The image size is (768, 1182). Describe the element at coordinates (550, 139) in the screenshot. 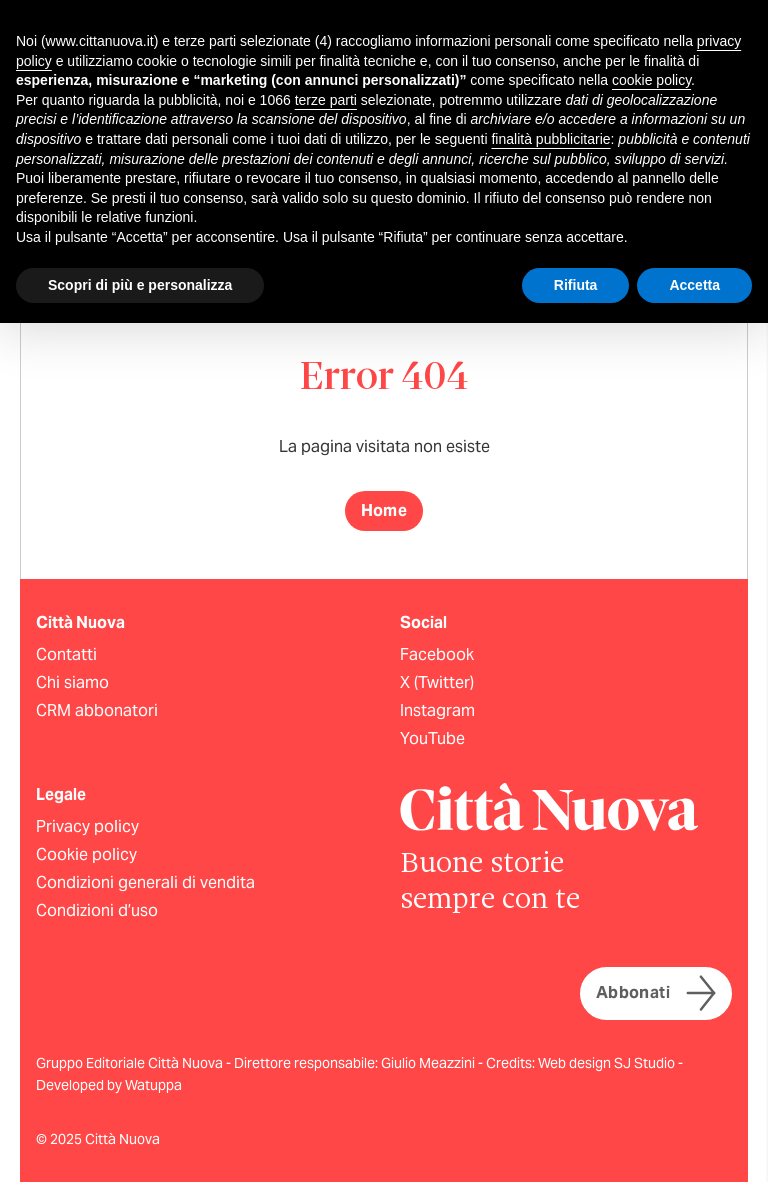

I see `finalità pubblicitarie` at that location.